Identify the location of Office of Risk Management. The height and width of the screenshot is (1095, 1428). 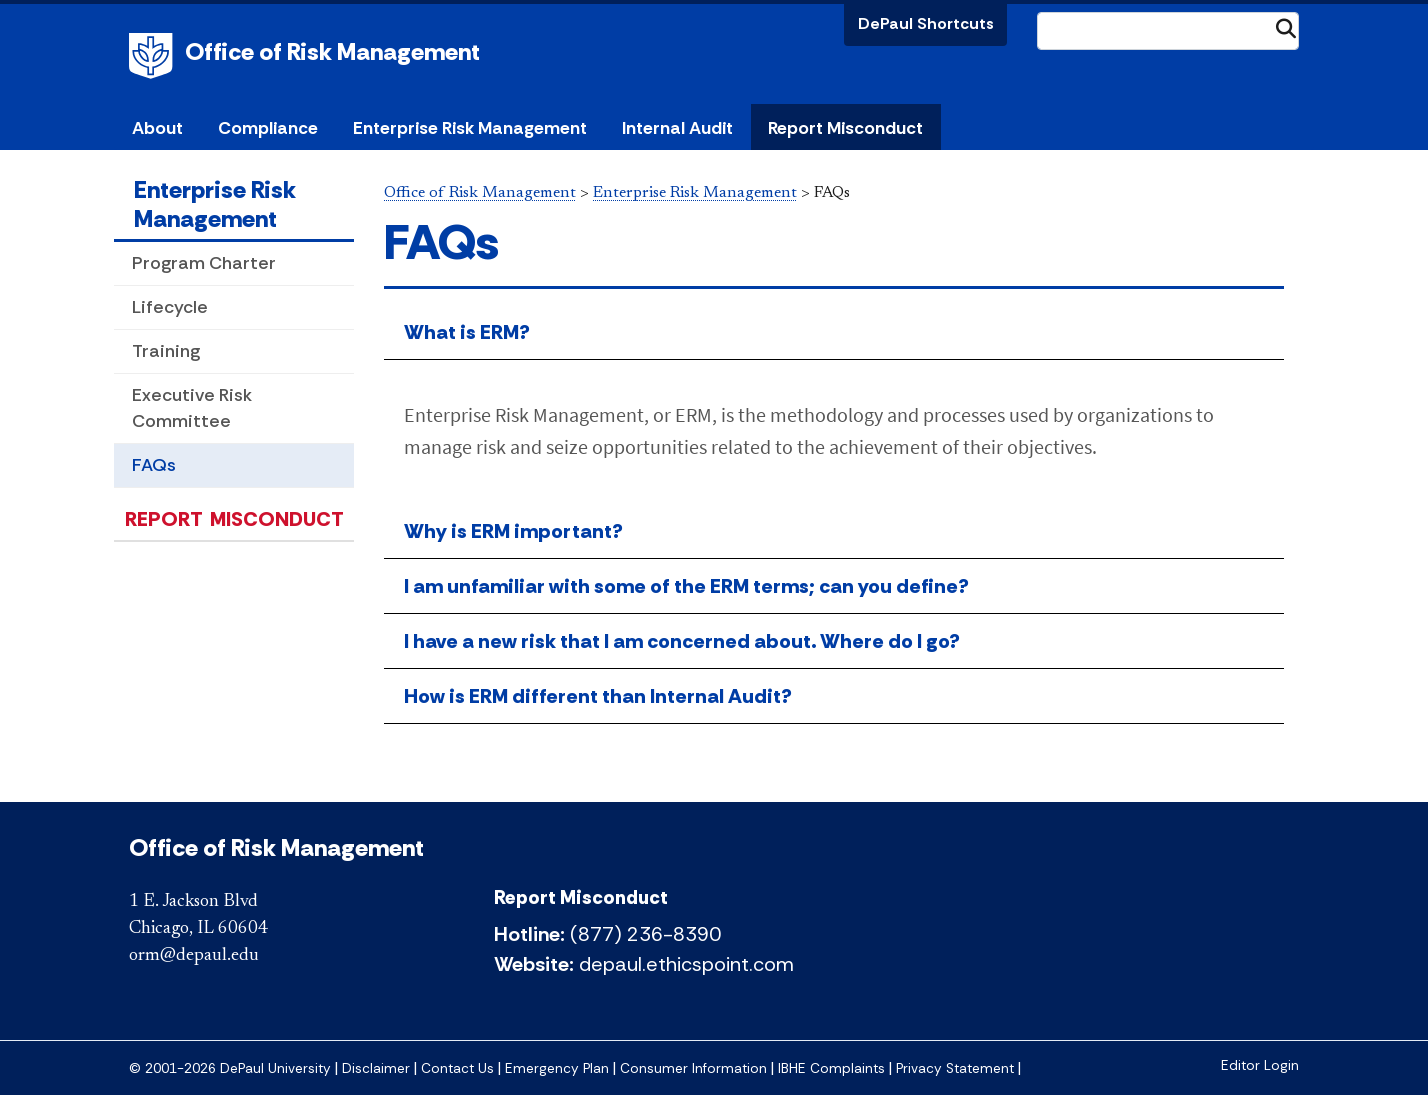
(332, 51).